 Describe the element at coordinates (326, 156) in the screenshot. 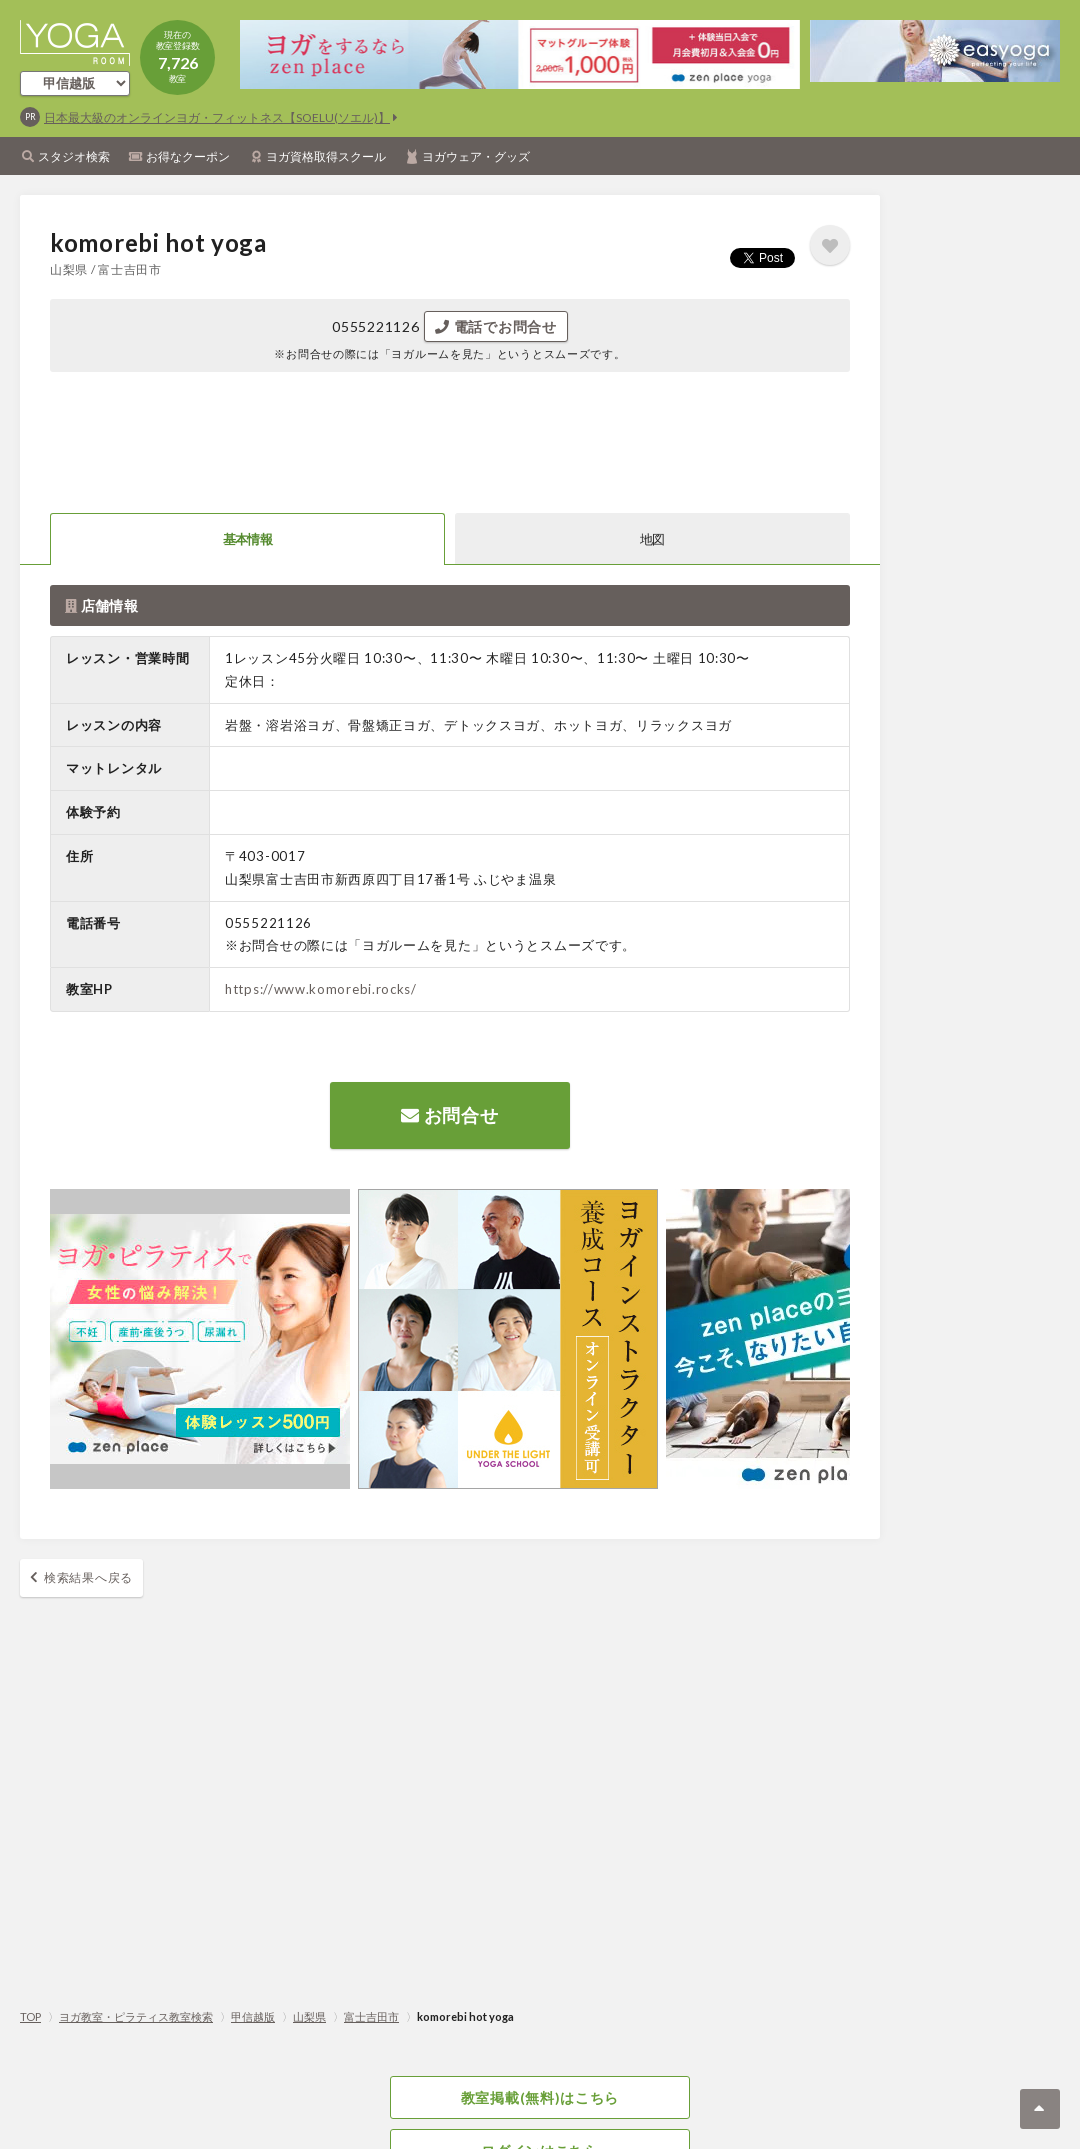

I see `ヨガ資格取得スクール` at that location.